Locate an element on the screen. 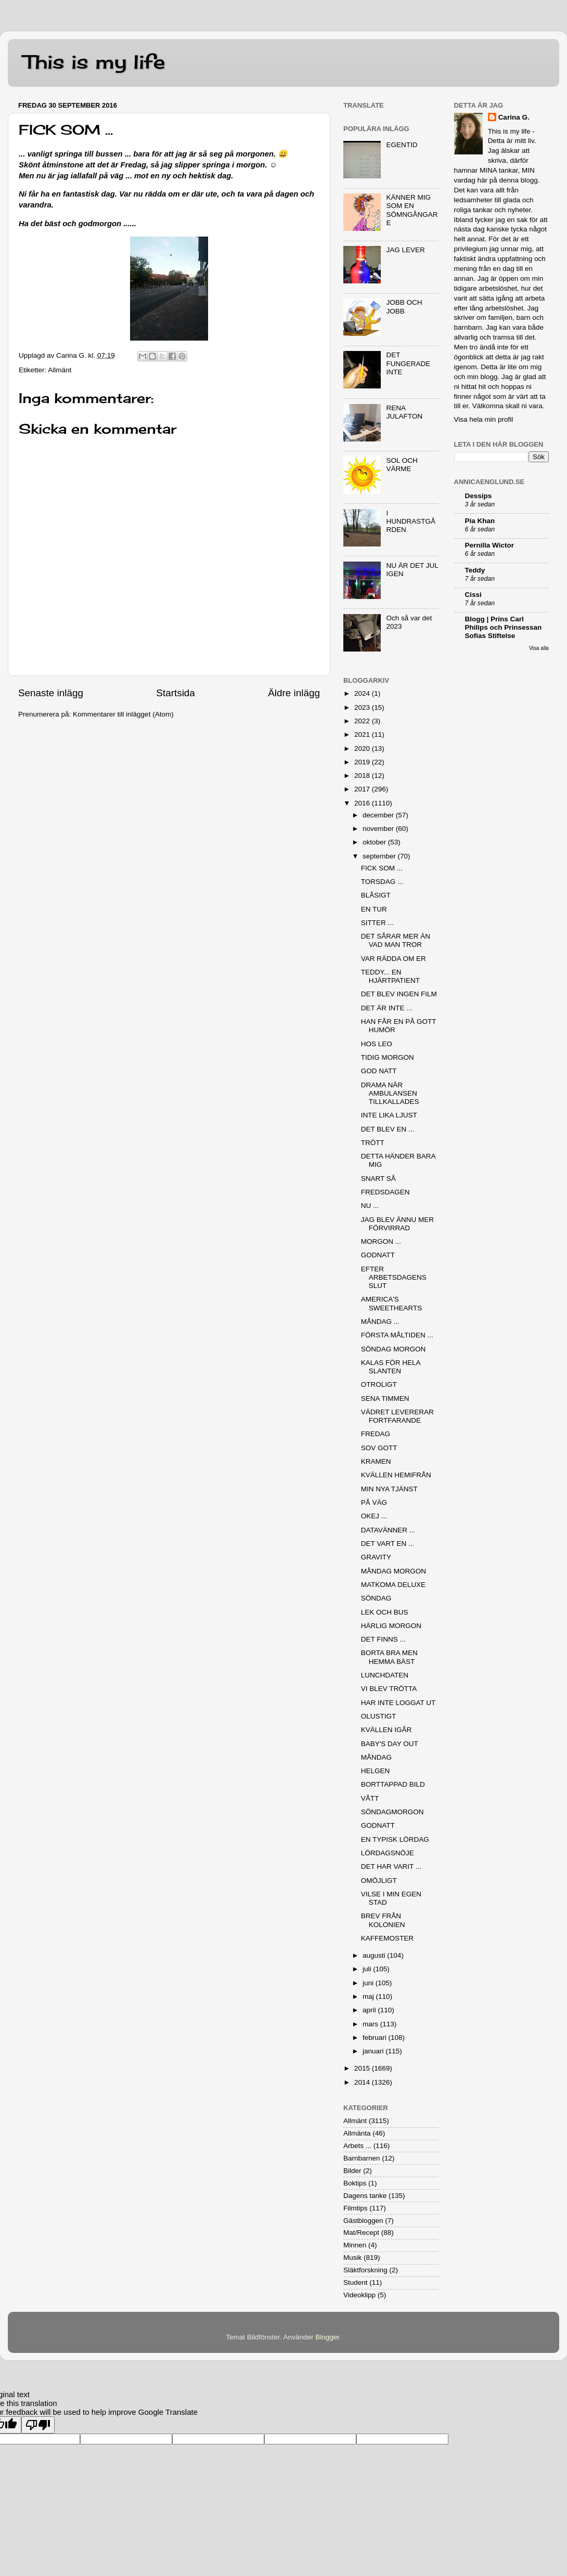 The width and height of the screenshot is (567, 2576). DATAVÄNNER ... is located at coordinates (388, 1530).